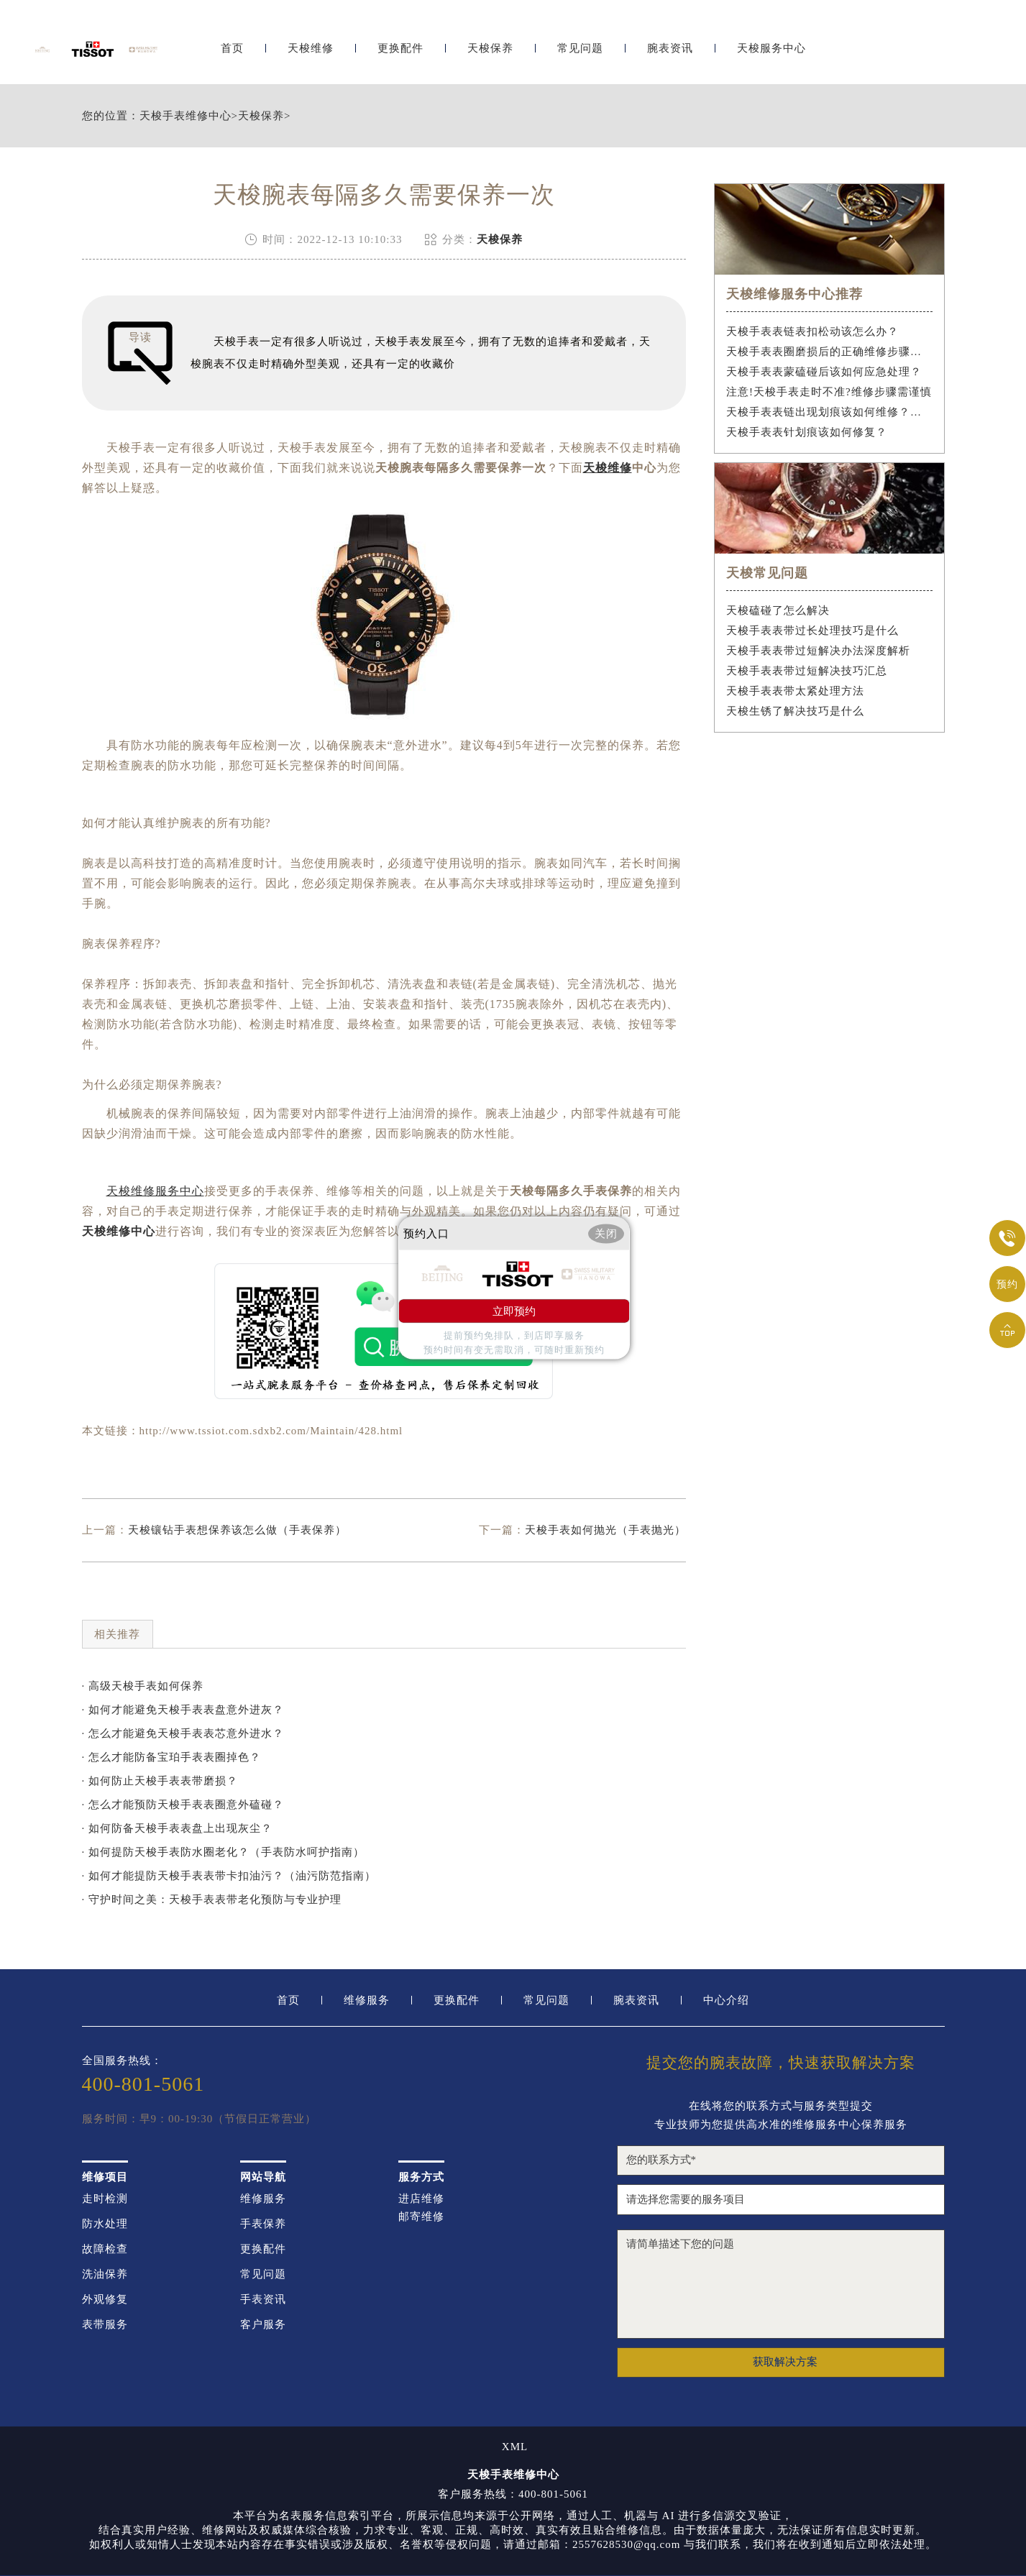 The image size is (1026, 2576). What do you see at coordinates (311, 48) in the screenshot?
I see `天梭维修` at bounding box center [311, 48].